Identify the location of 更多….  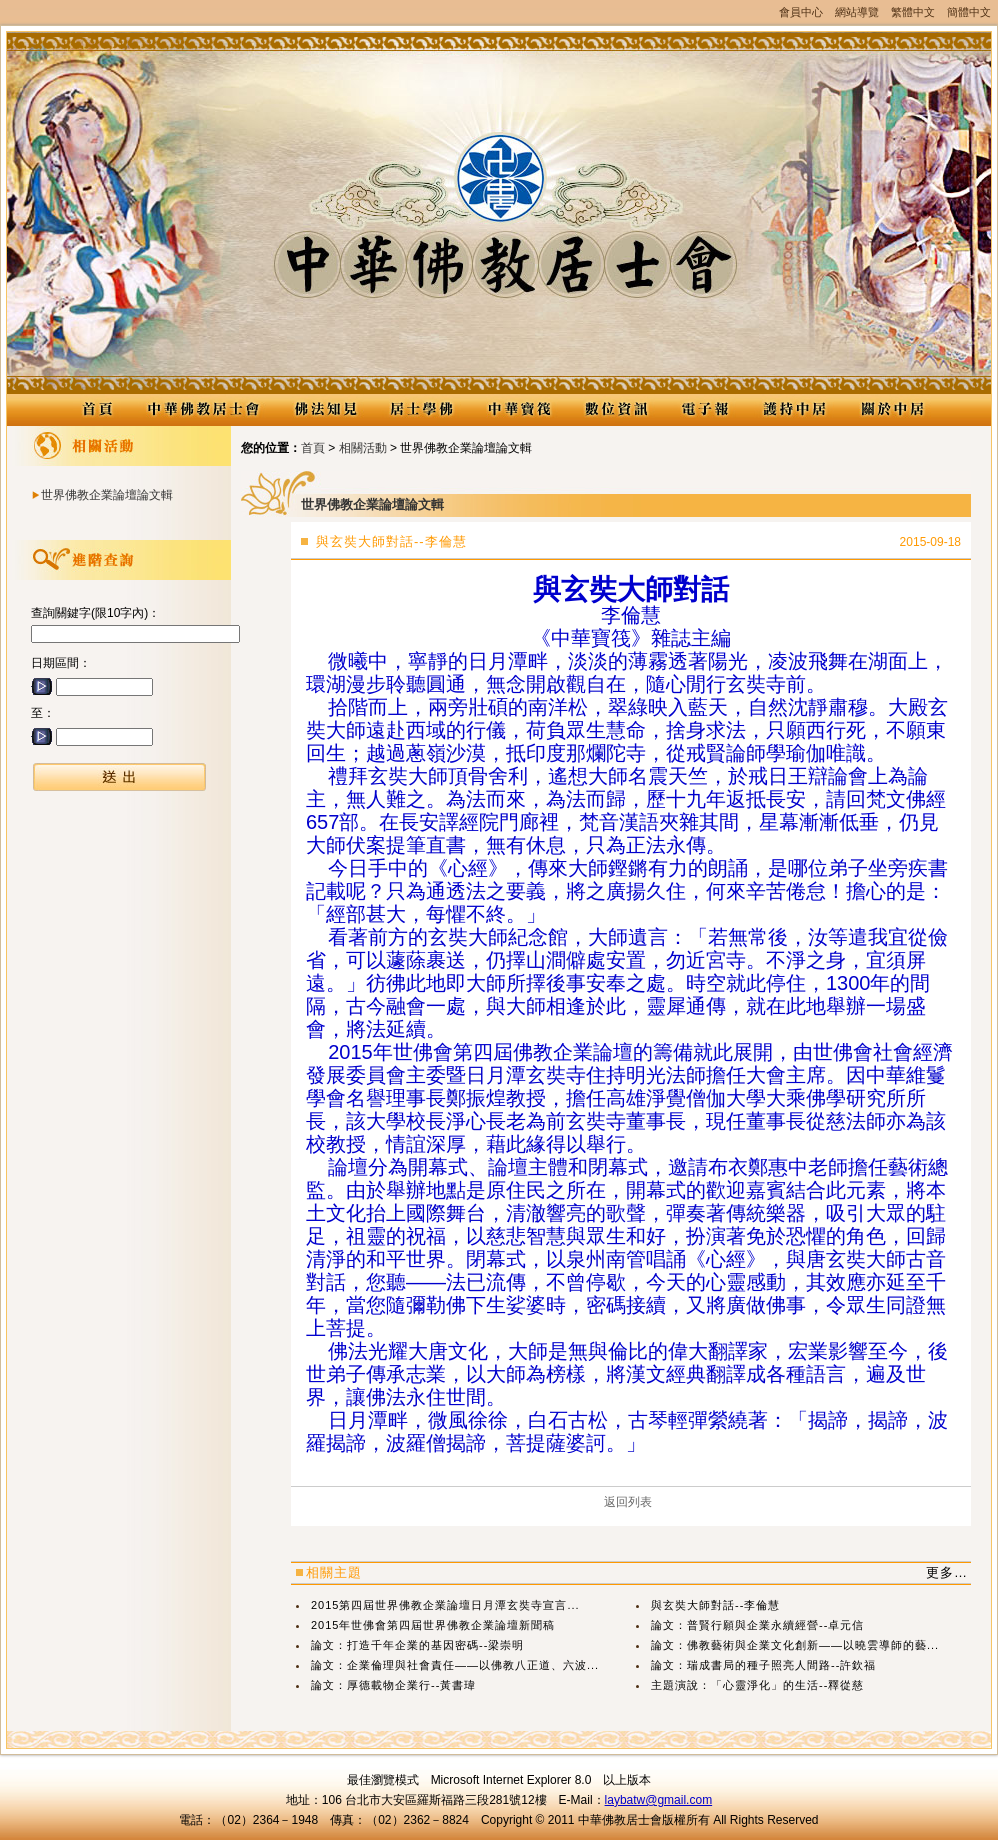
(947, 1572).